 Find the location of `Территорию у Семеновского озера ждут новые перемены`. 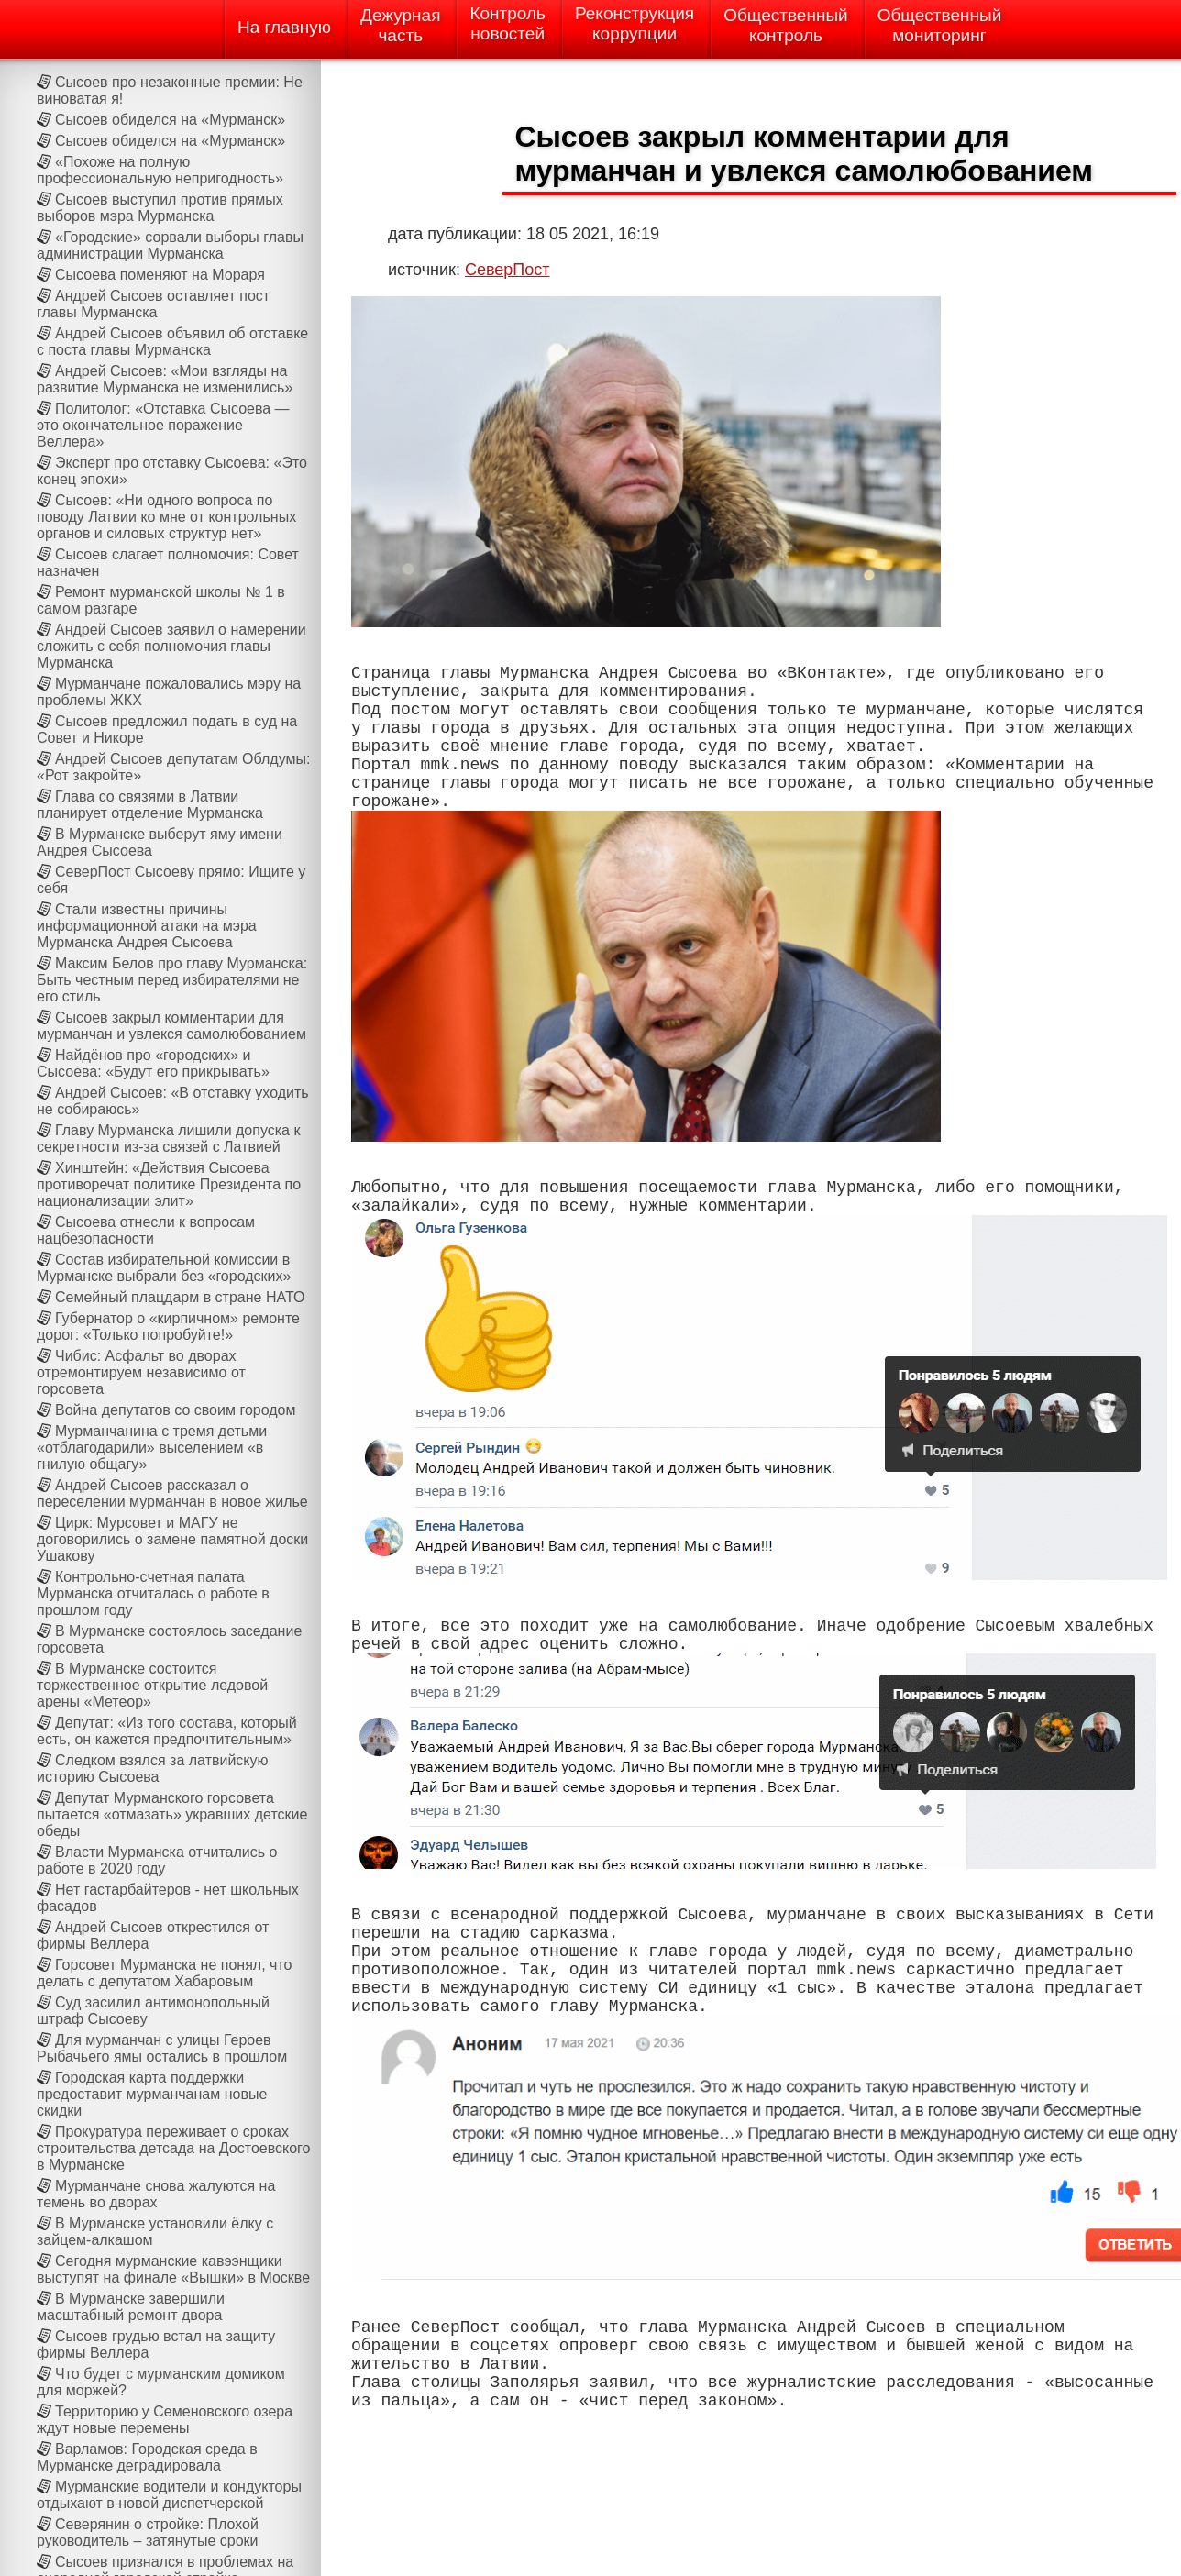

Территорию у Семеновского озера ждут новые перемены is located at coordinates (164, 2420).